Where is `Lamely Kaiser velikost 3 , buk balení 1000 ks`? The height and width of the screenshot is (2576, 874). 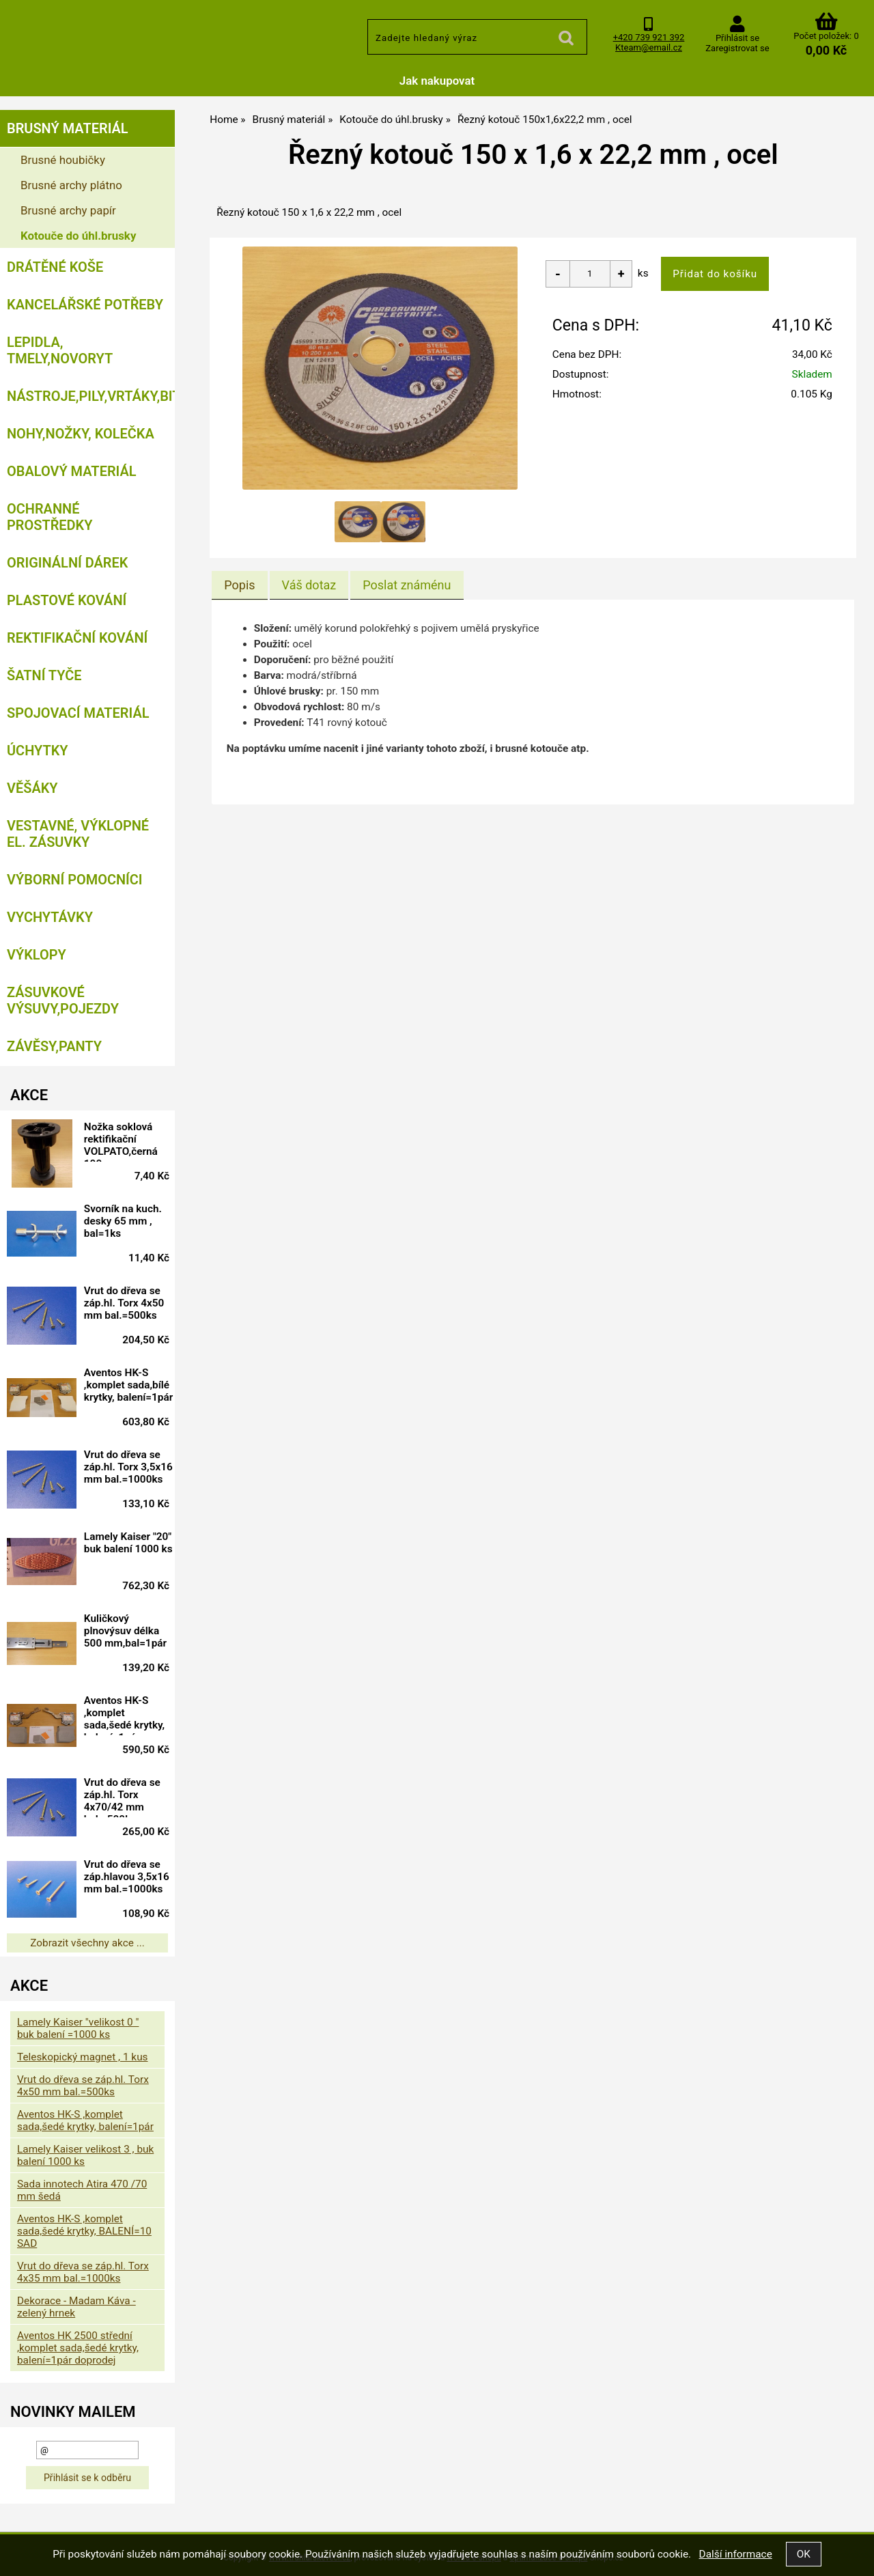 Lamely Kaiser velikost 3 , buk balení 1000 ks is located at coordinates (85, 2155).